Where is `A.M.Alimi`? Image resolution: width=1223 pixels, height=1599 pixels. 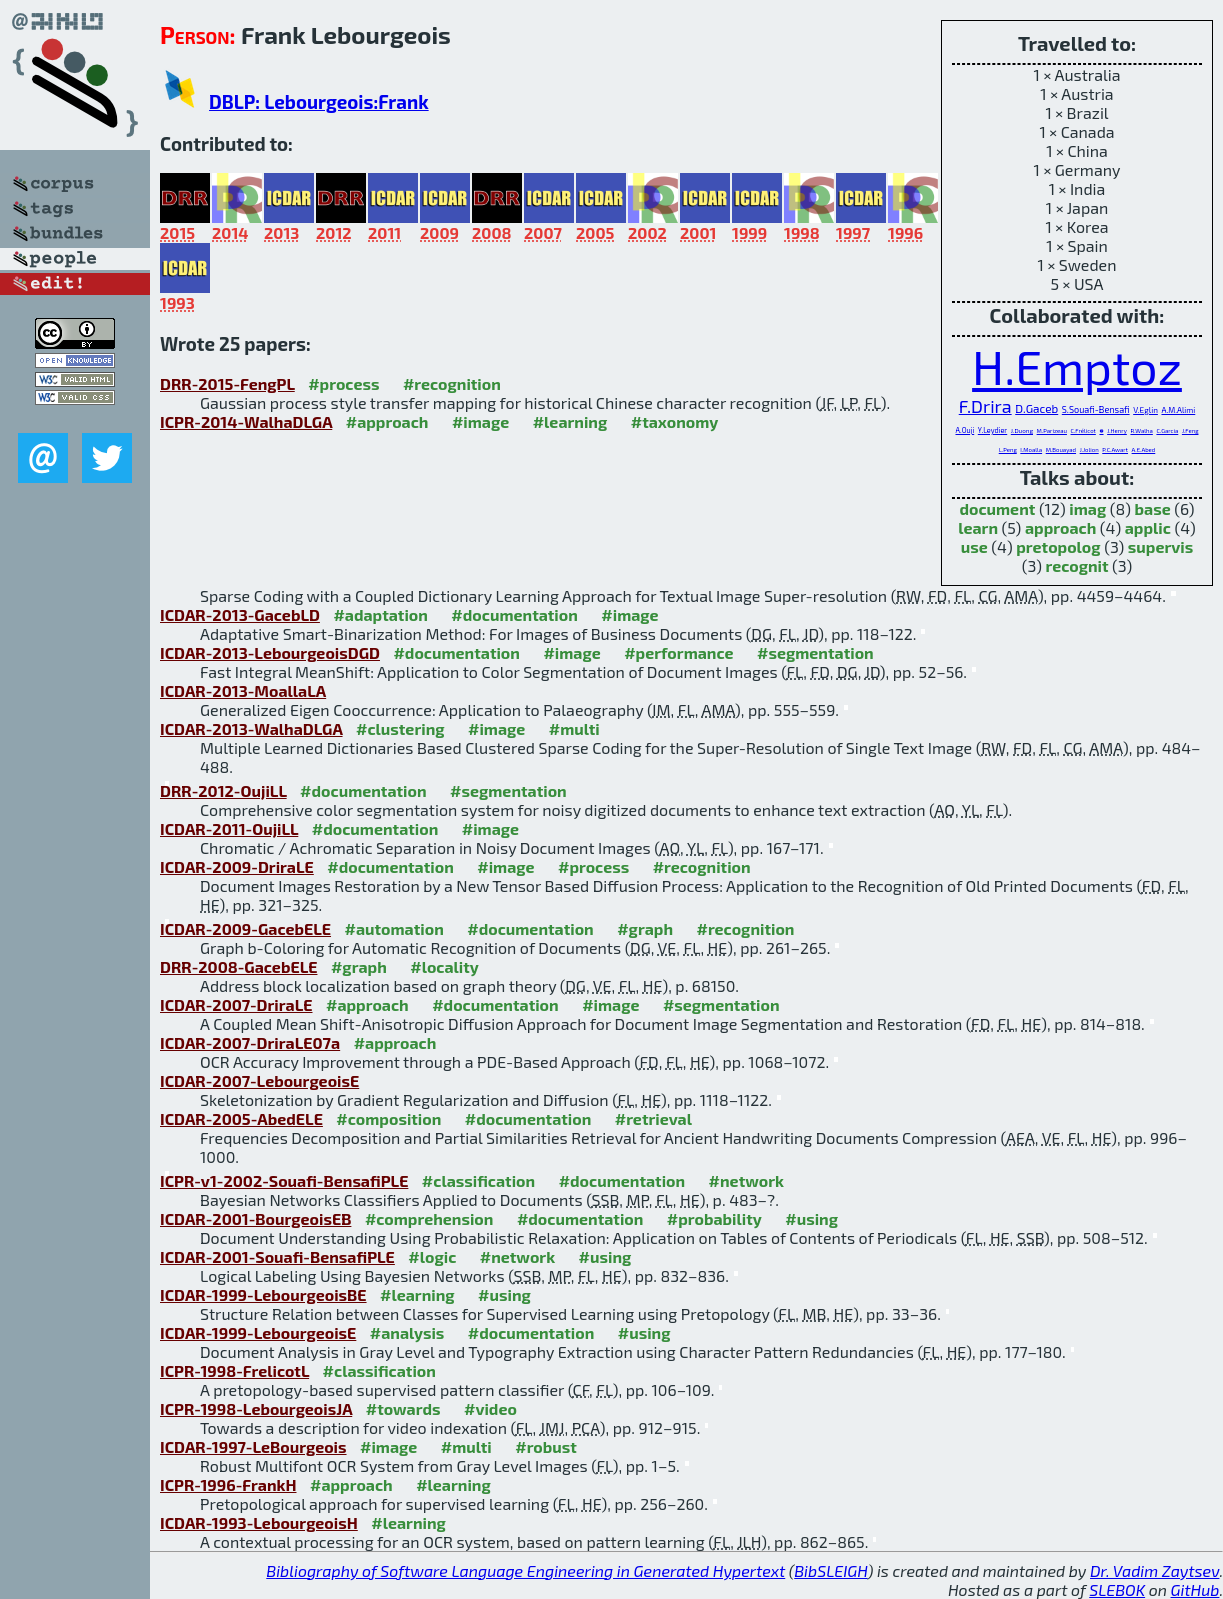 A.M.Alimi is located at coordinates (1178, 410).